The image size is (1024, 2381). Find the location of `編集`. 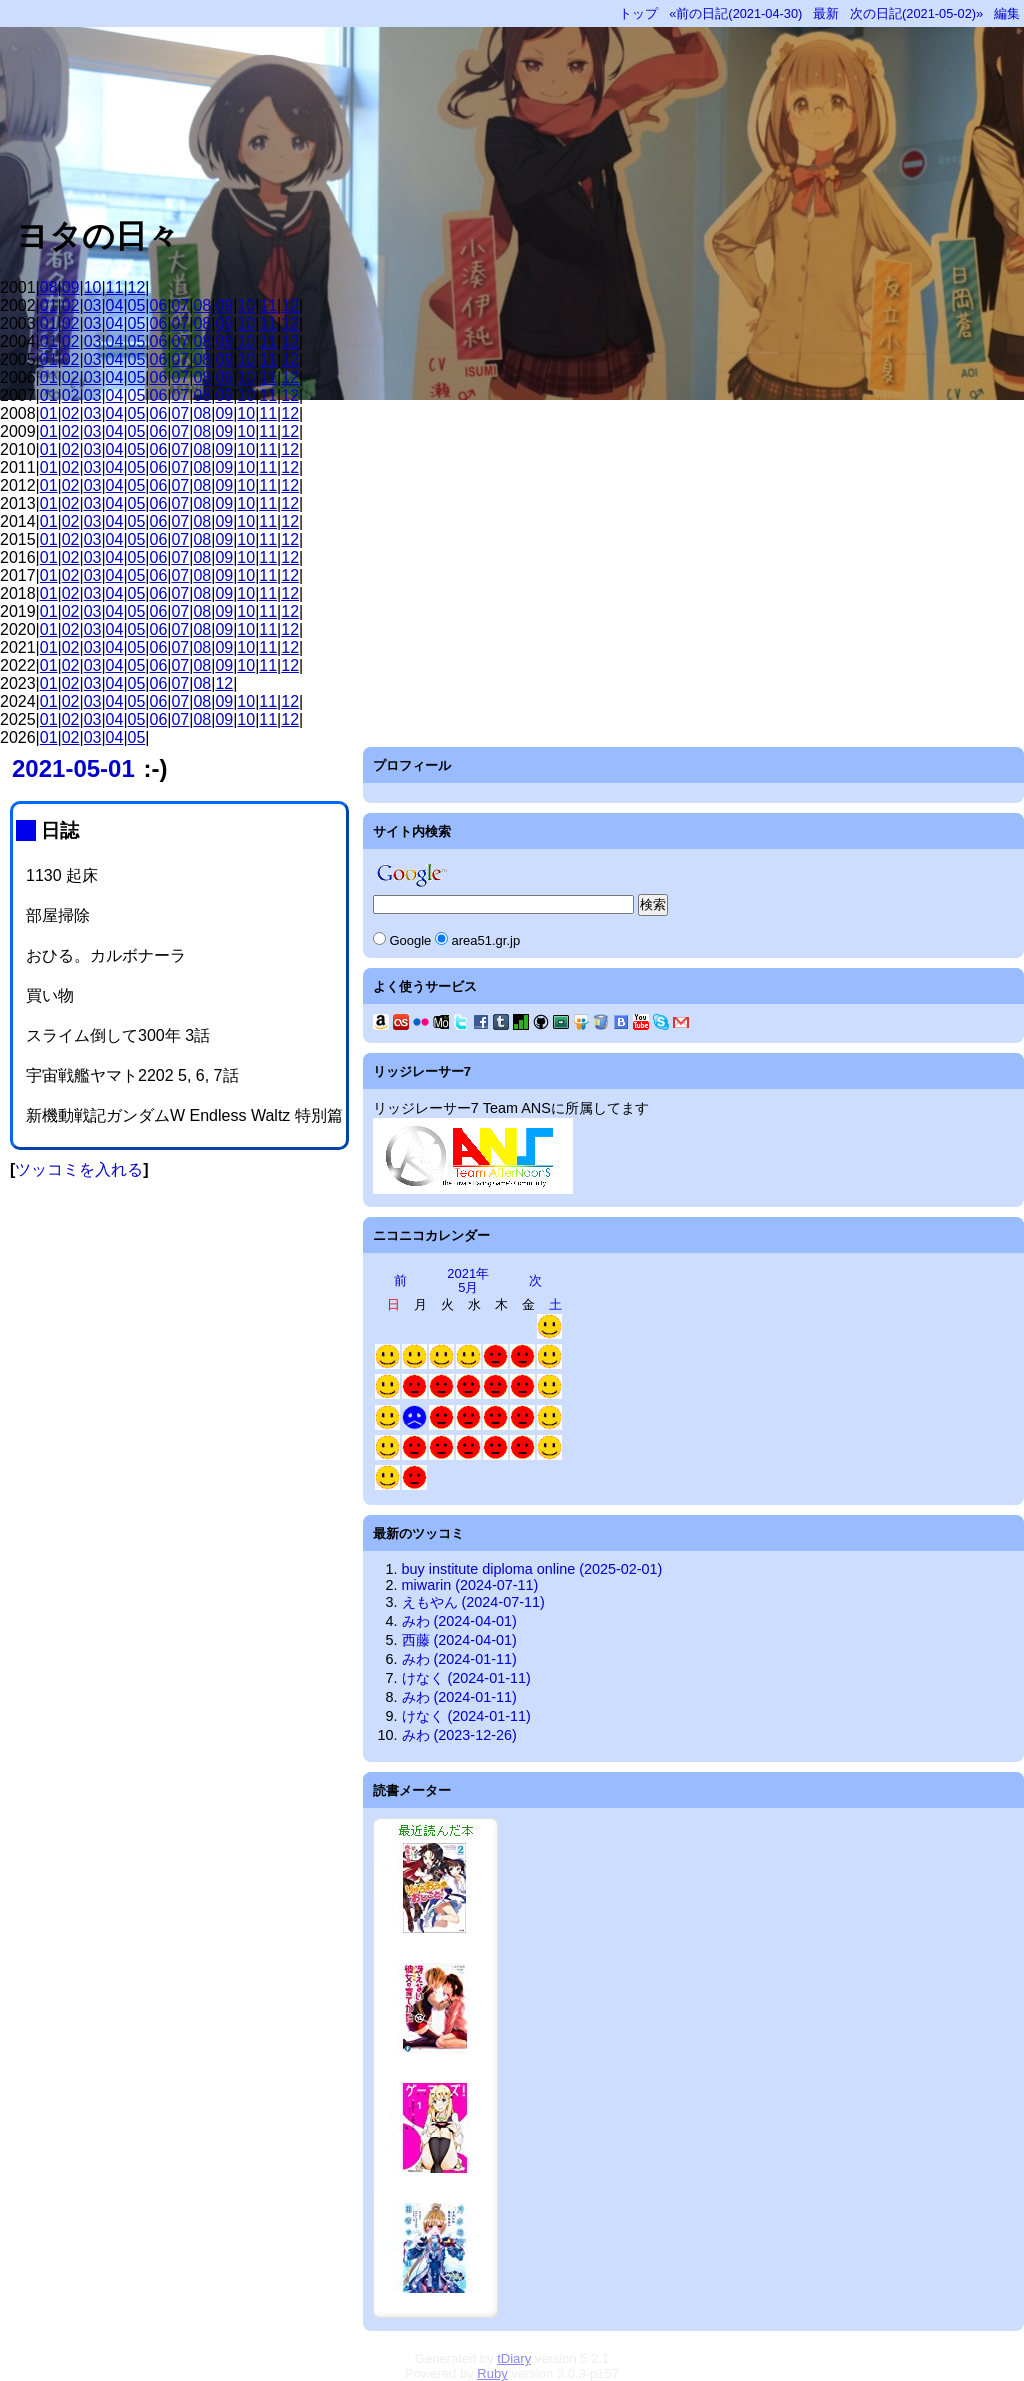

編集 is located at coordinates (1007, 13).